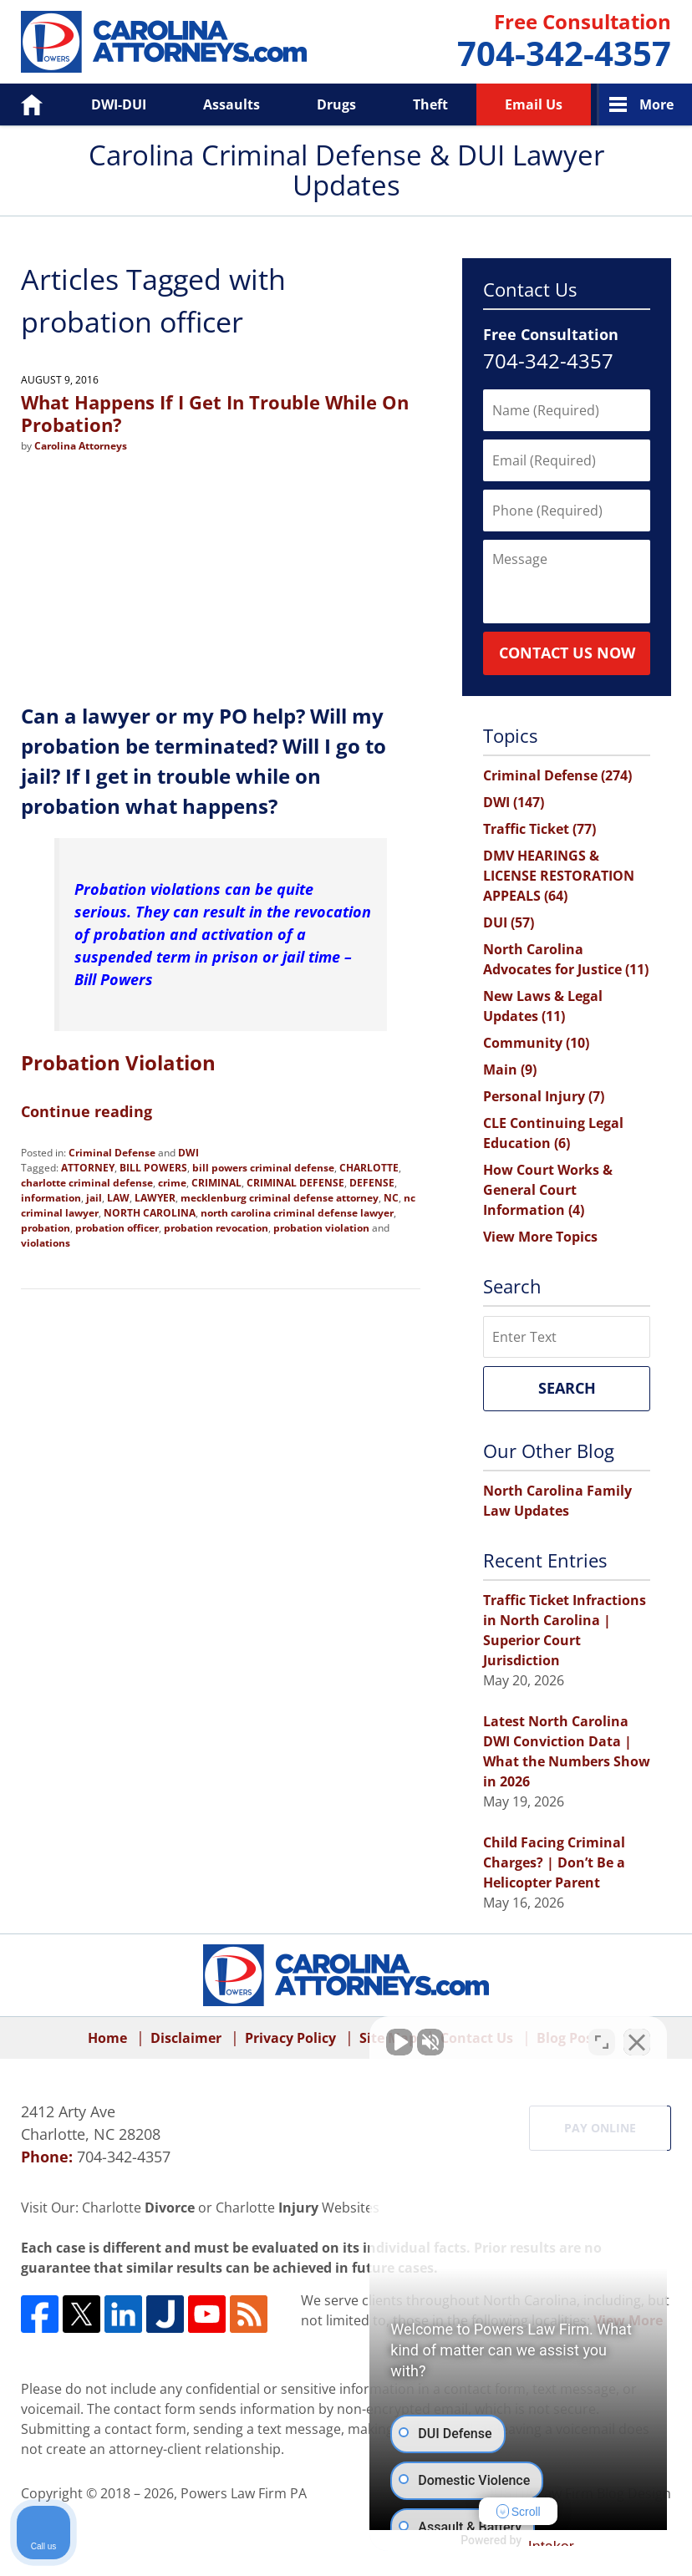 The height and width of the screenshot is (2576, 692). I want to click on Personal Injury, so click(543, 1096).